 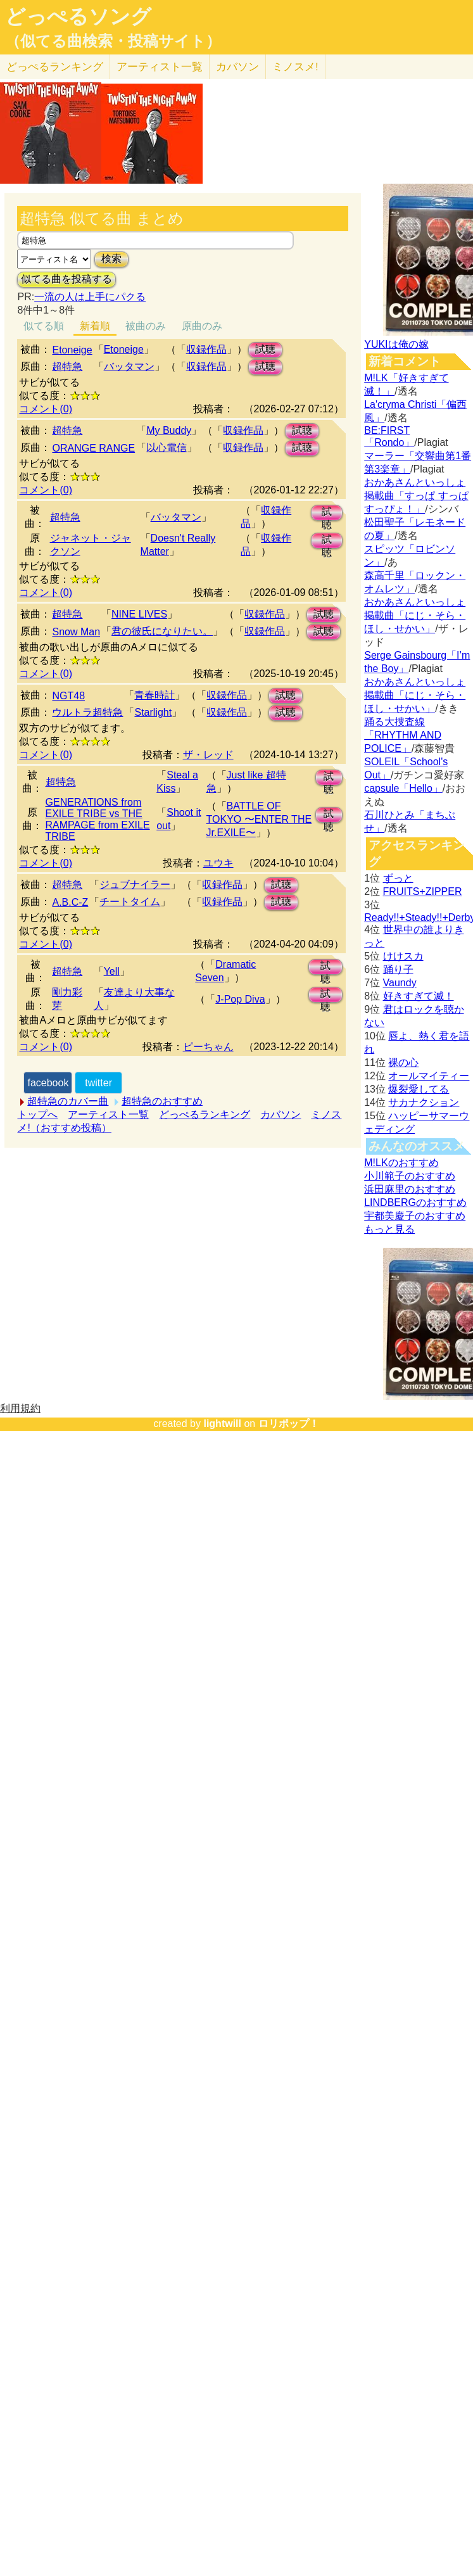 I want to click on どっぺる, so click(x=54, y=67).